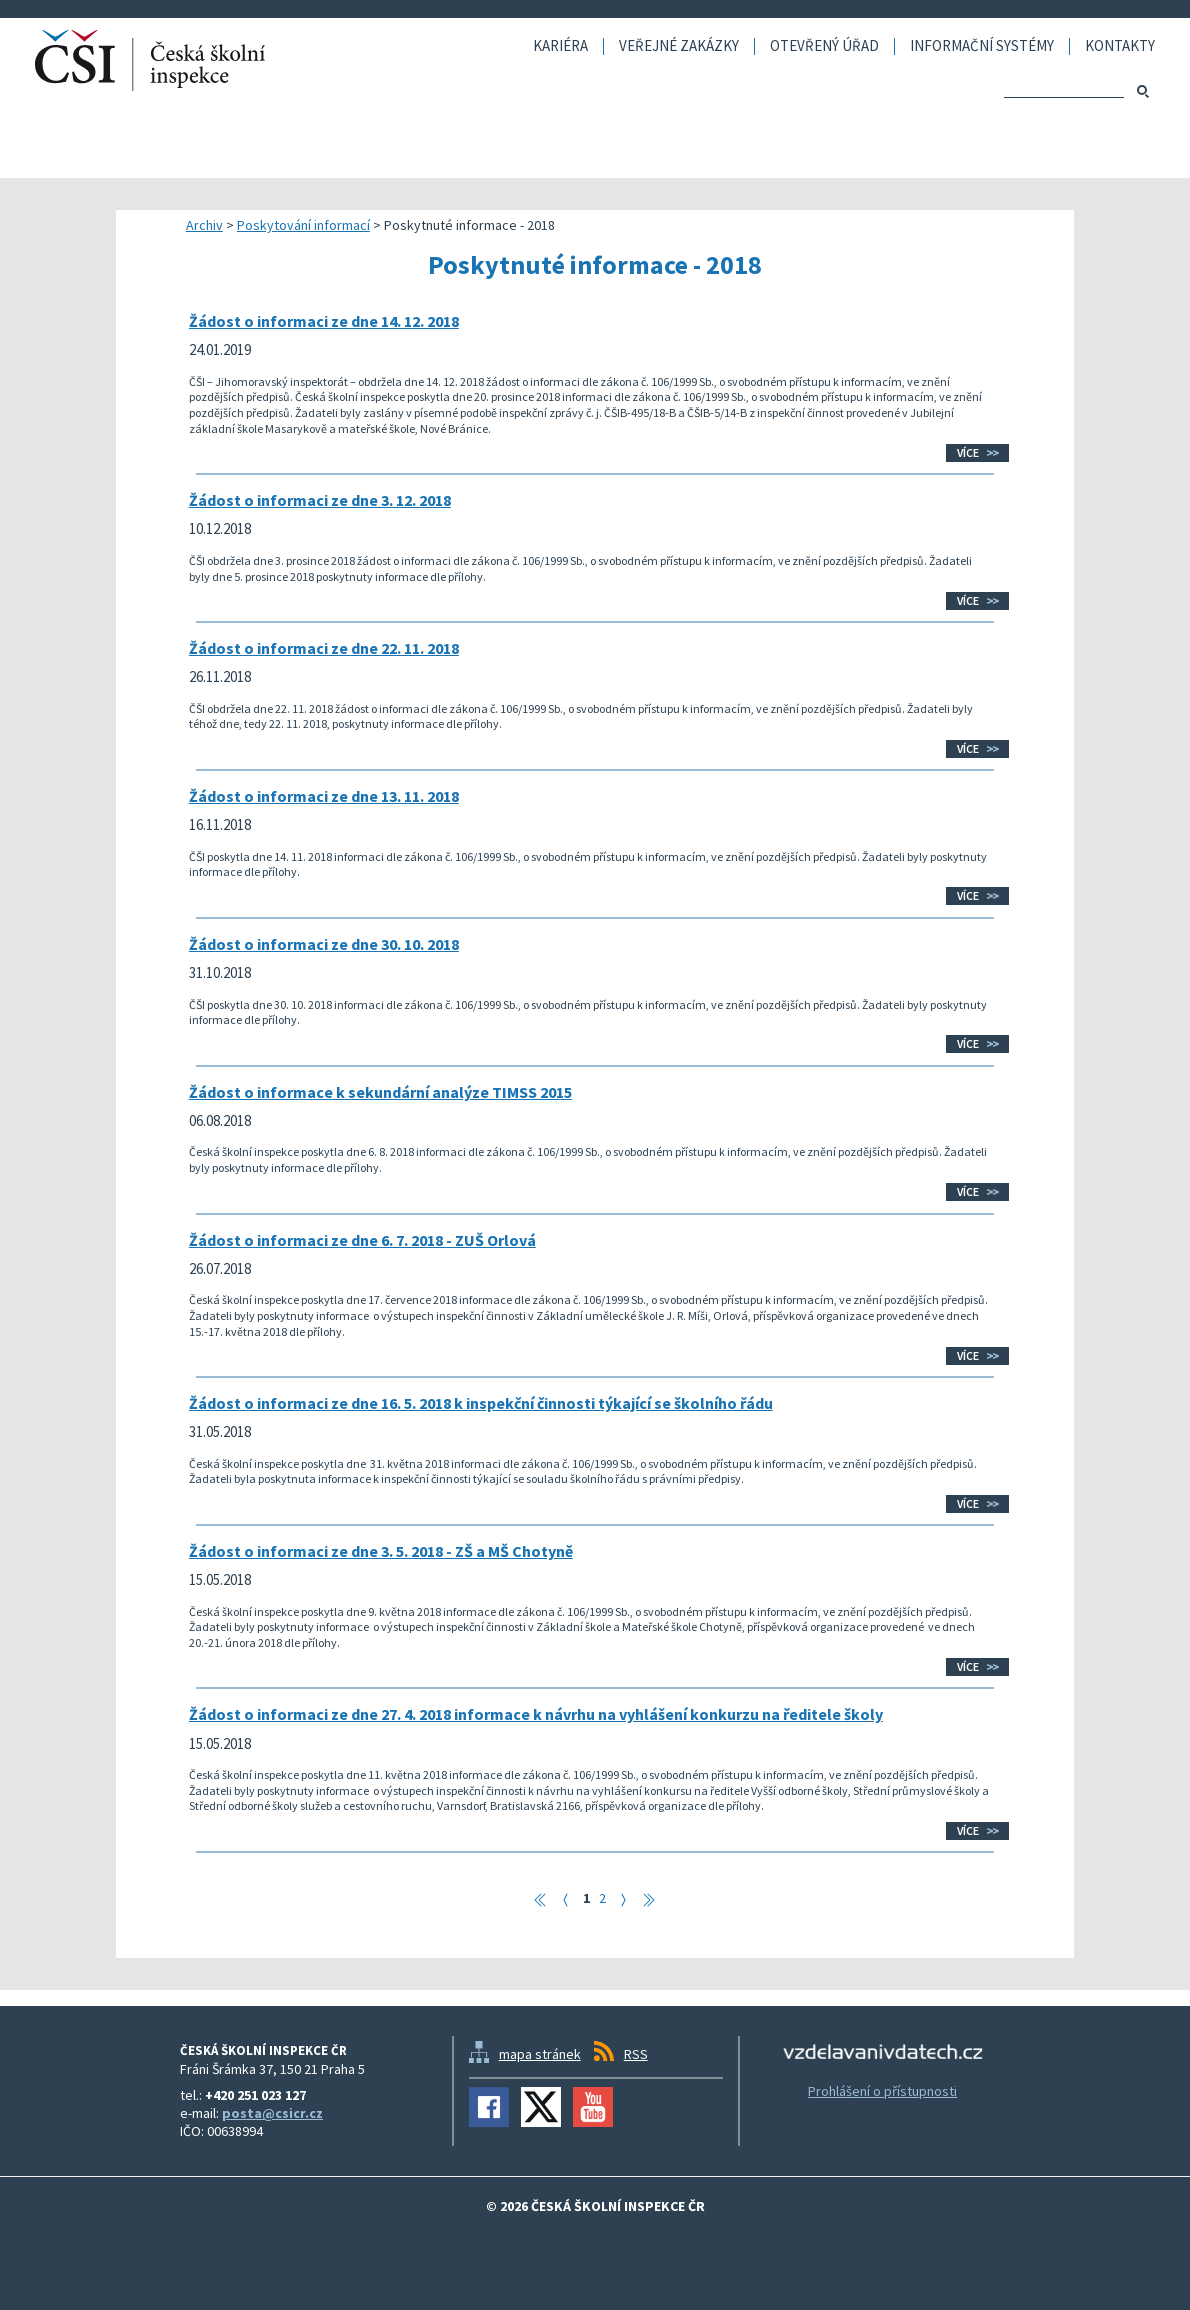  Describe the element at coordinates (324, 648) in the screenshot. I see `Žádost o informaci ze dne 22. 11. 2018` at that location.